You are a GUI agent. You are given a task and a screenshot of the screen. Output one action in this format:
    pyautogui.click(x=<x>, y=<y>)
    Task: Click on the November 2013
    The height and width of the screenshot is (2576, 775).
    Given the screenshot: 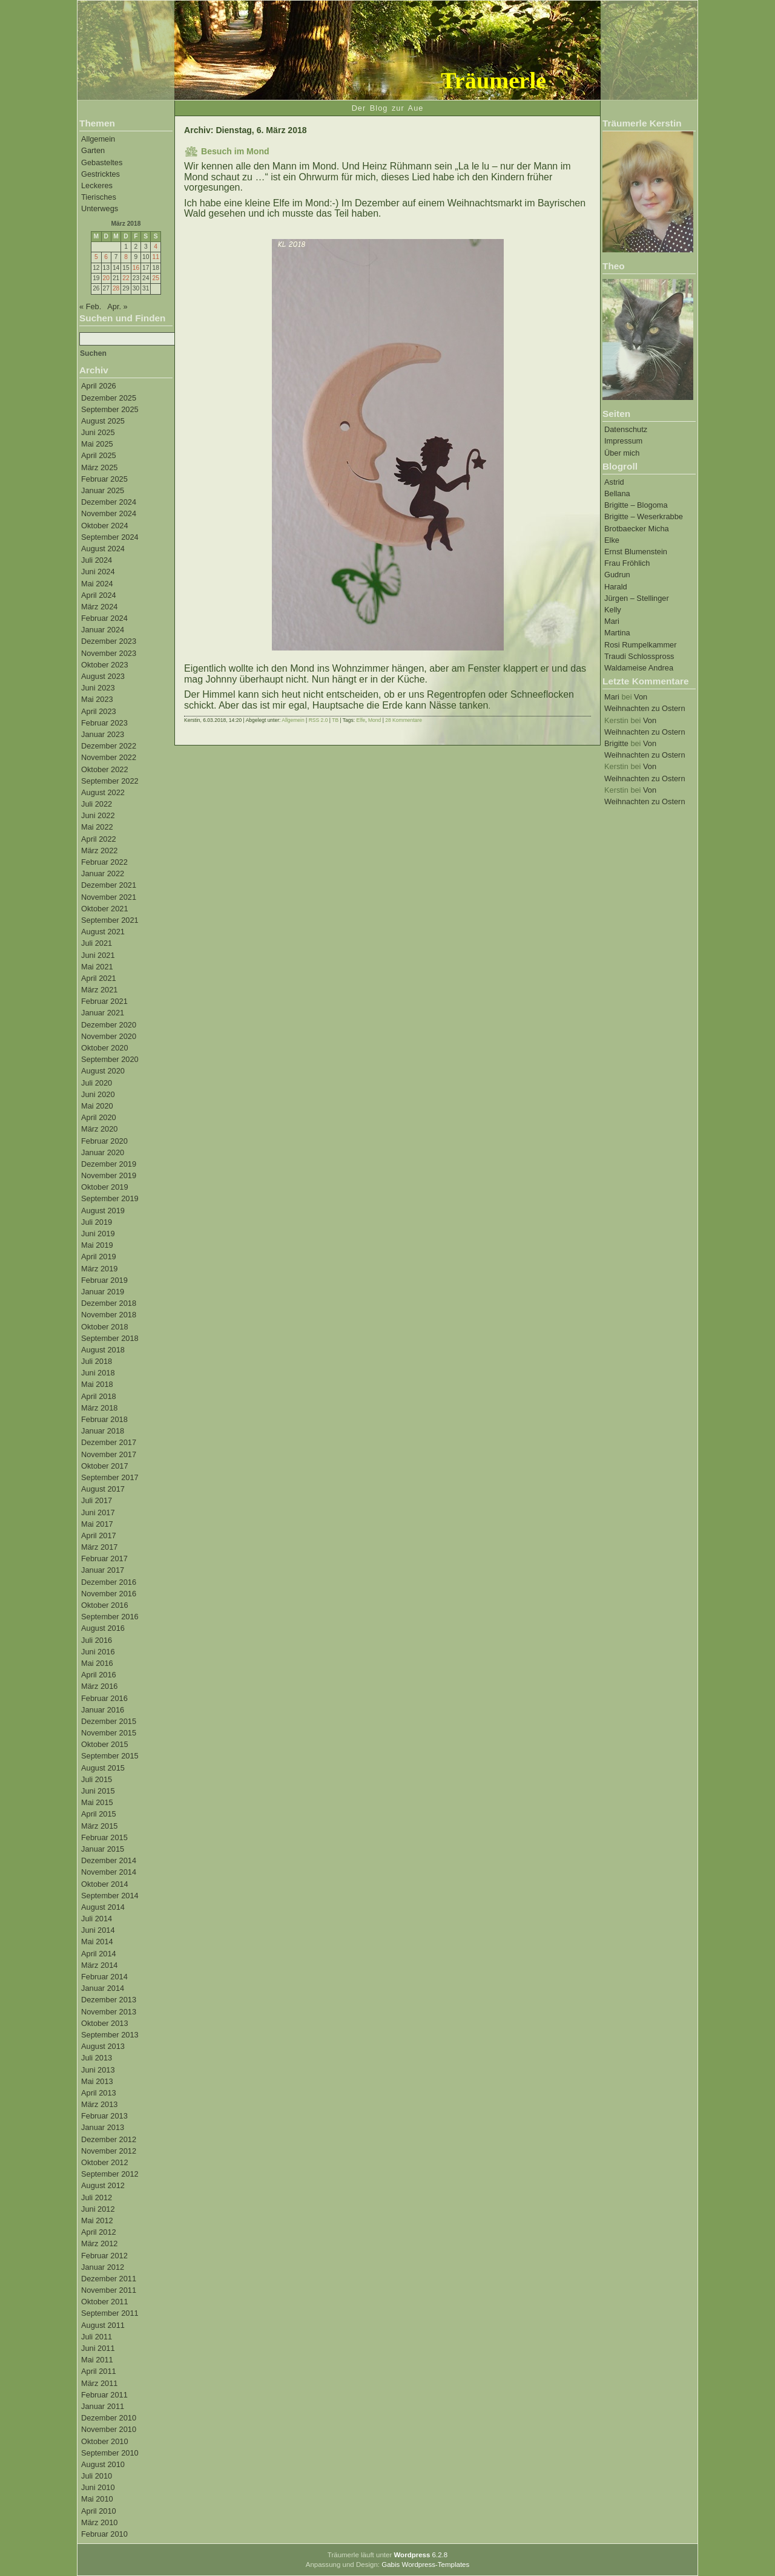 What is the action you would take?
    pyautogui.click(x=108, y=2011)
    